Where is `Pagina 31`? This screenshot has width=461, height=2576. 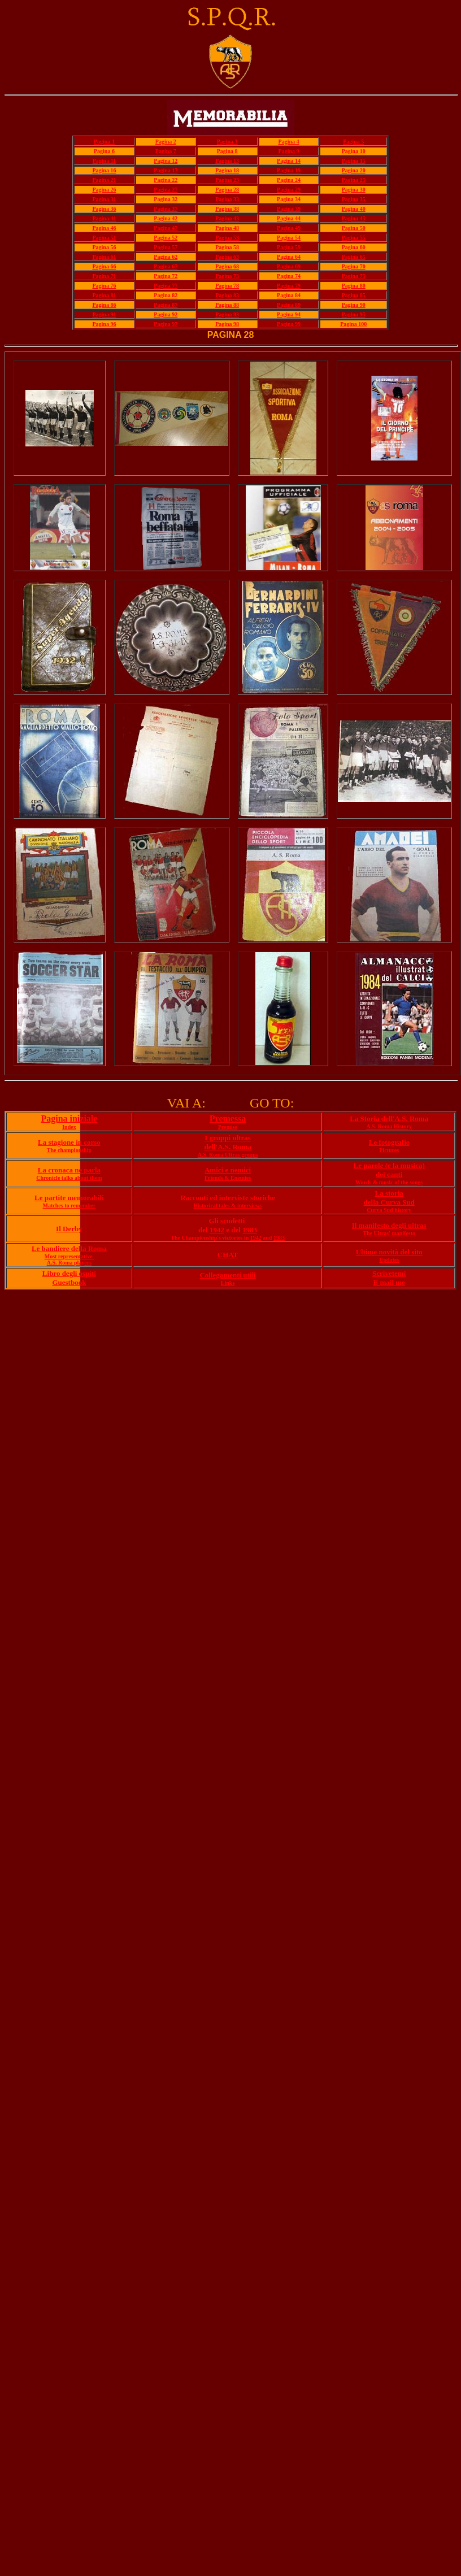
Pagina 31 is located at coordinates (104, 199).